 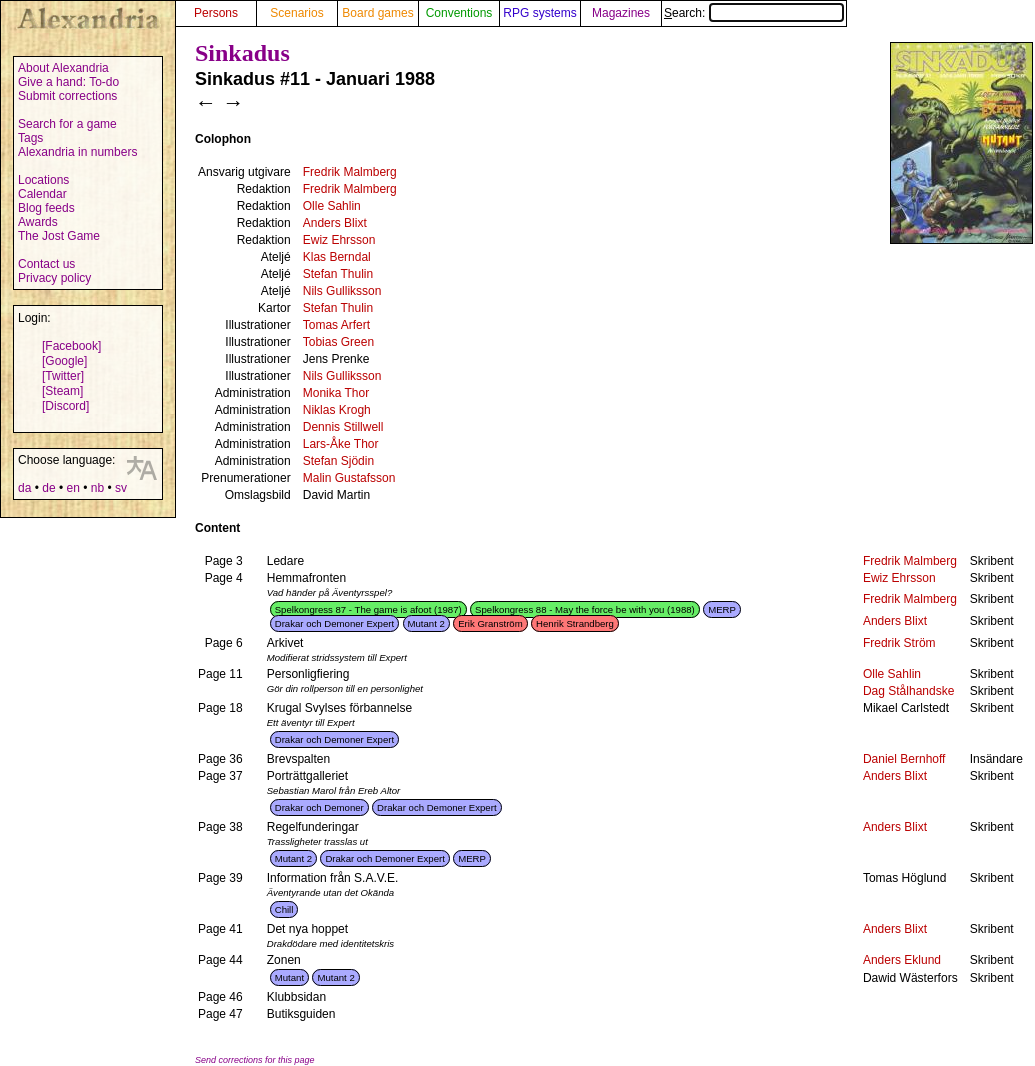 What do you see at coordinates (30, 138) in the screenshot?
I see `Tags` at bounding box center [30, 138].